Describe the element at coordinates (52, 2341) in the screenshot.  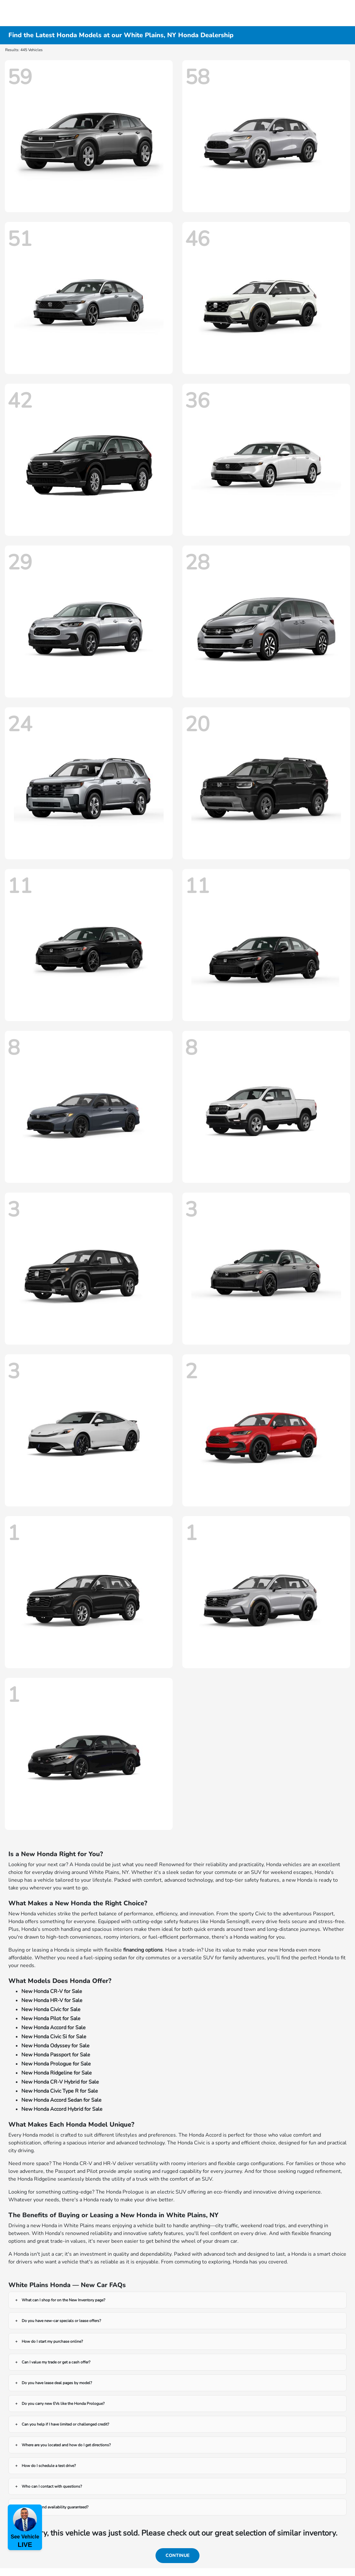
I see `How do I start my purchase online?` at that location.